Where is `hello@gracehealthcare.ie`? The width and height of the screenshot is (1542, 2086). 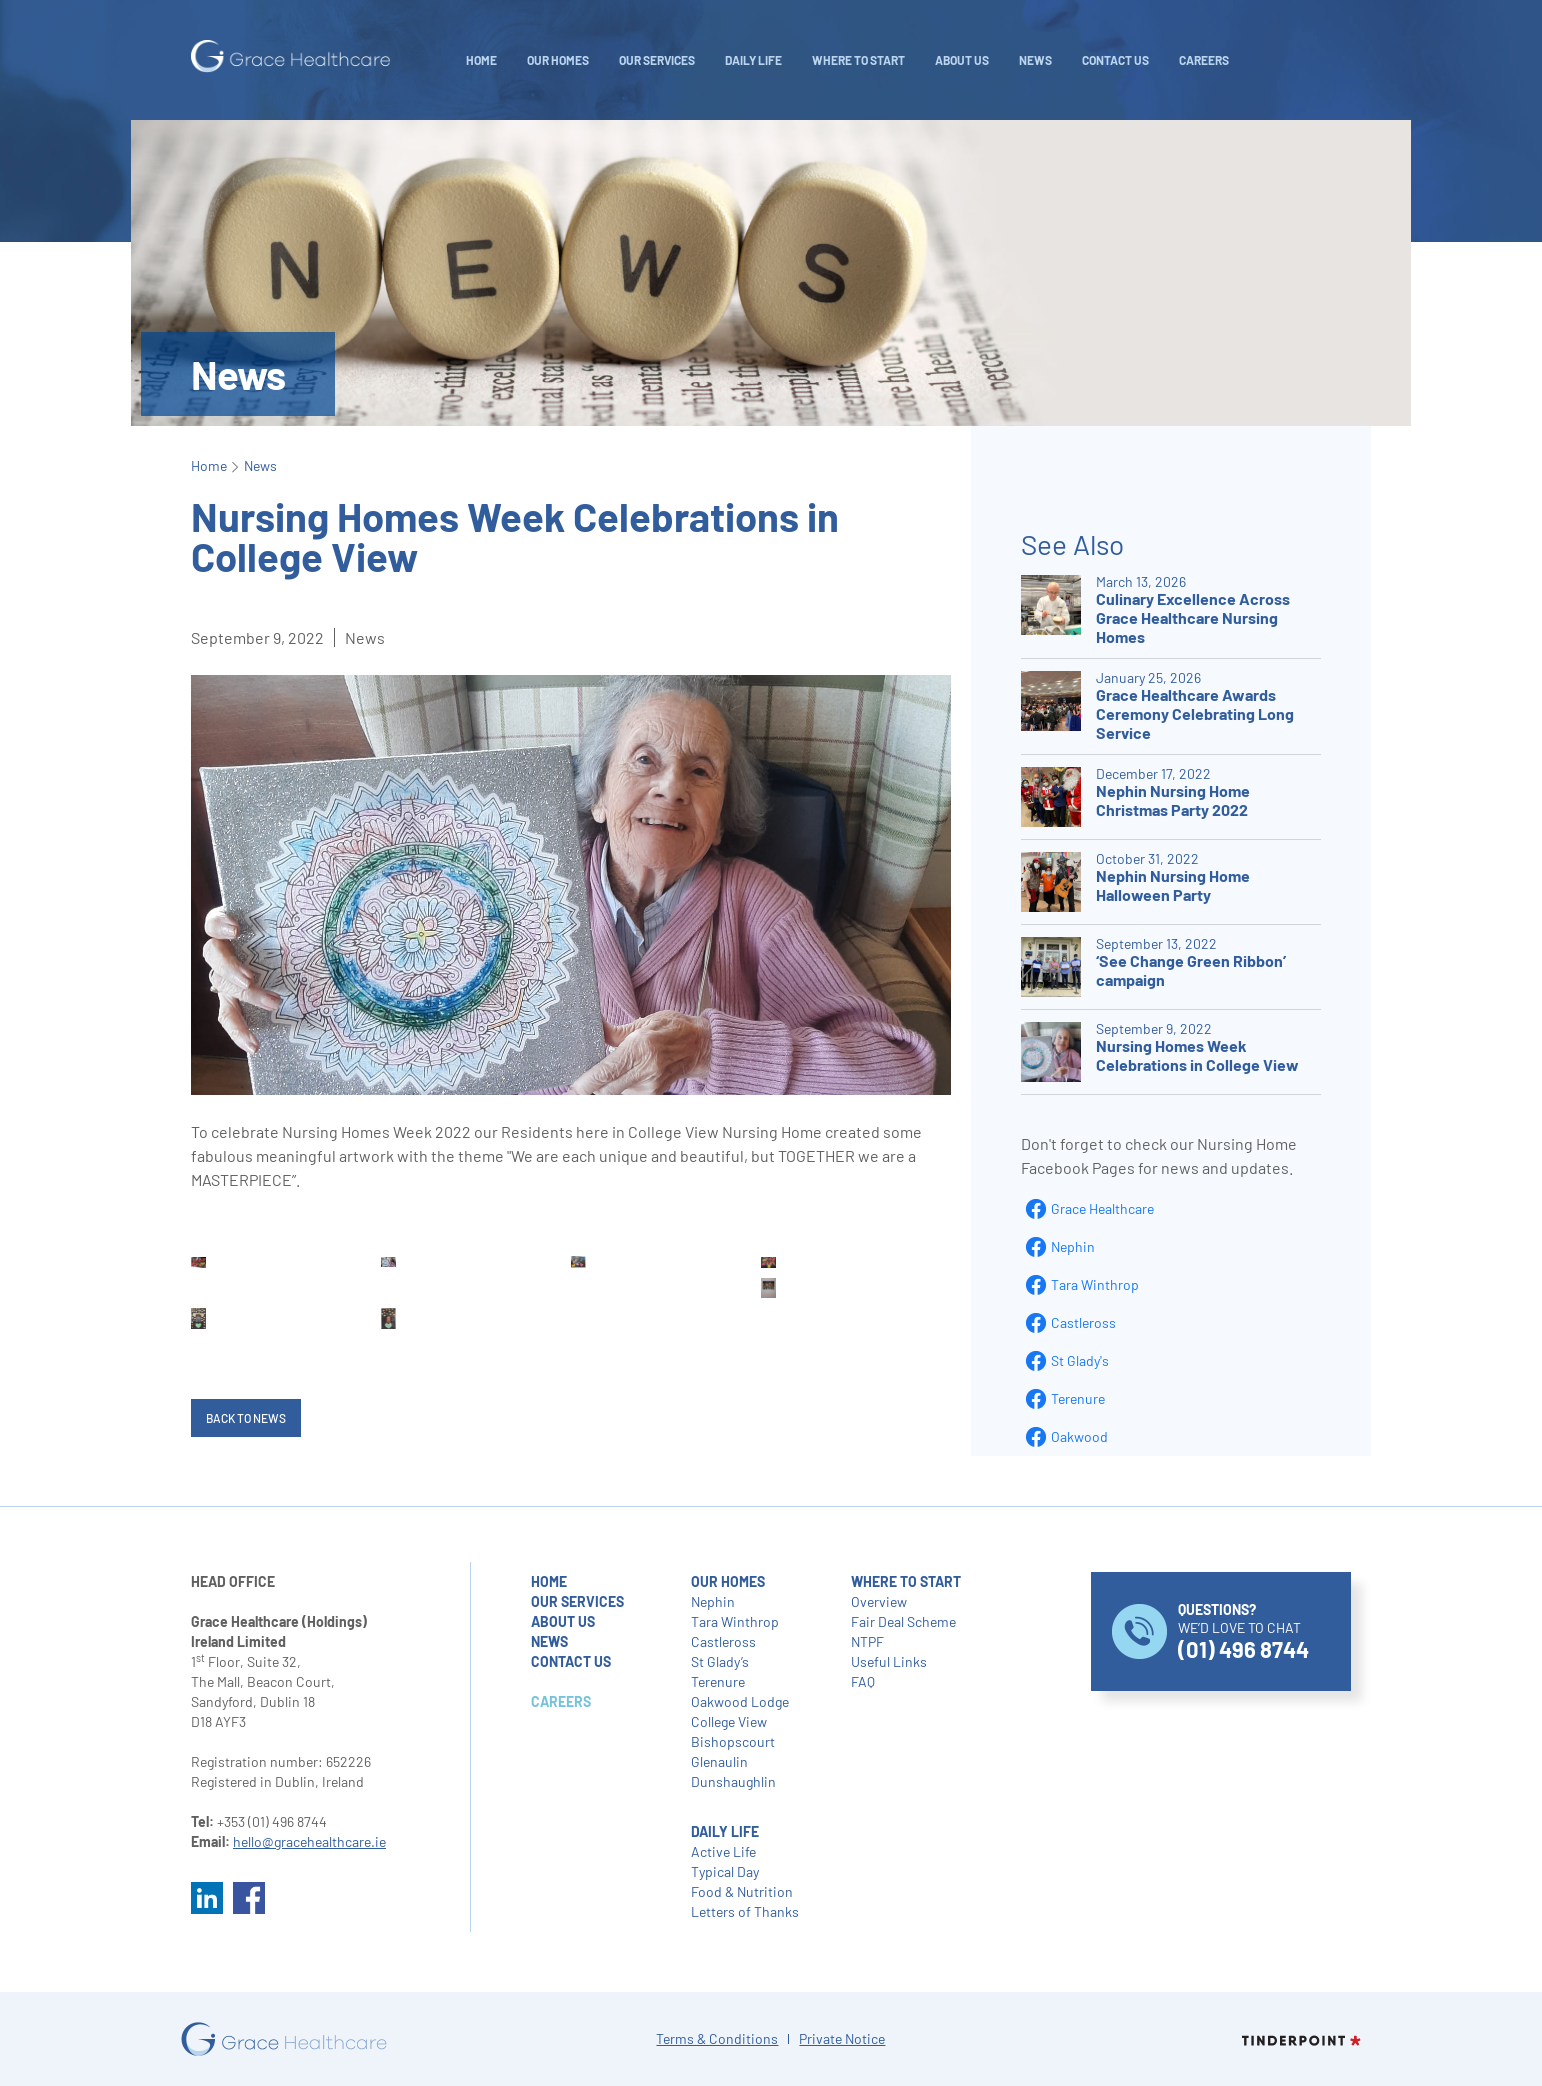 hello@gracehealthcare.ie is located at coordinates (309, 1841).